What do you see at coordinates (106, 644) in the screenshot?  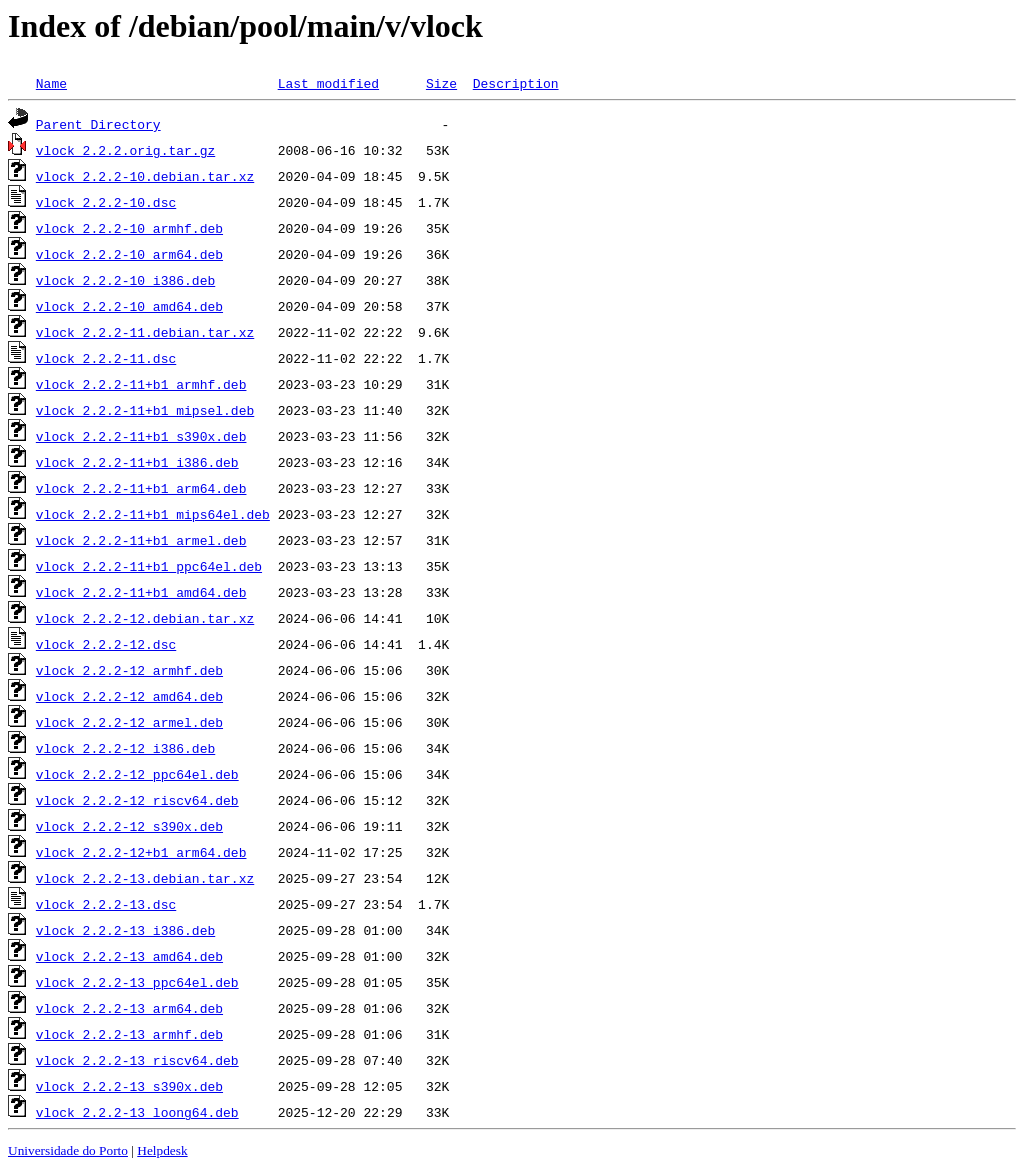 I see `vlock_2.2.2-12.dsc` at bounding box center [106, 644].